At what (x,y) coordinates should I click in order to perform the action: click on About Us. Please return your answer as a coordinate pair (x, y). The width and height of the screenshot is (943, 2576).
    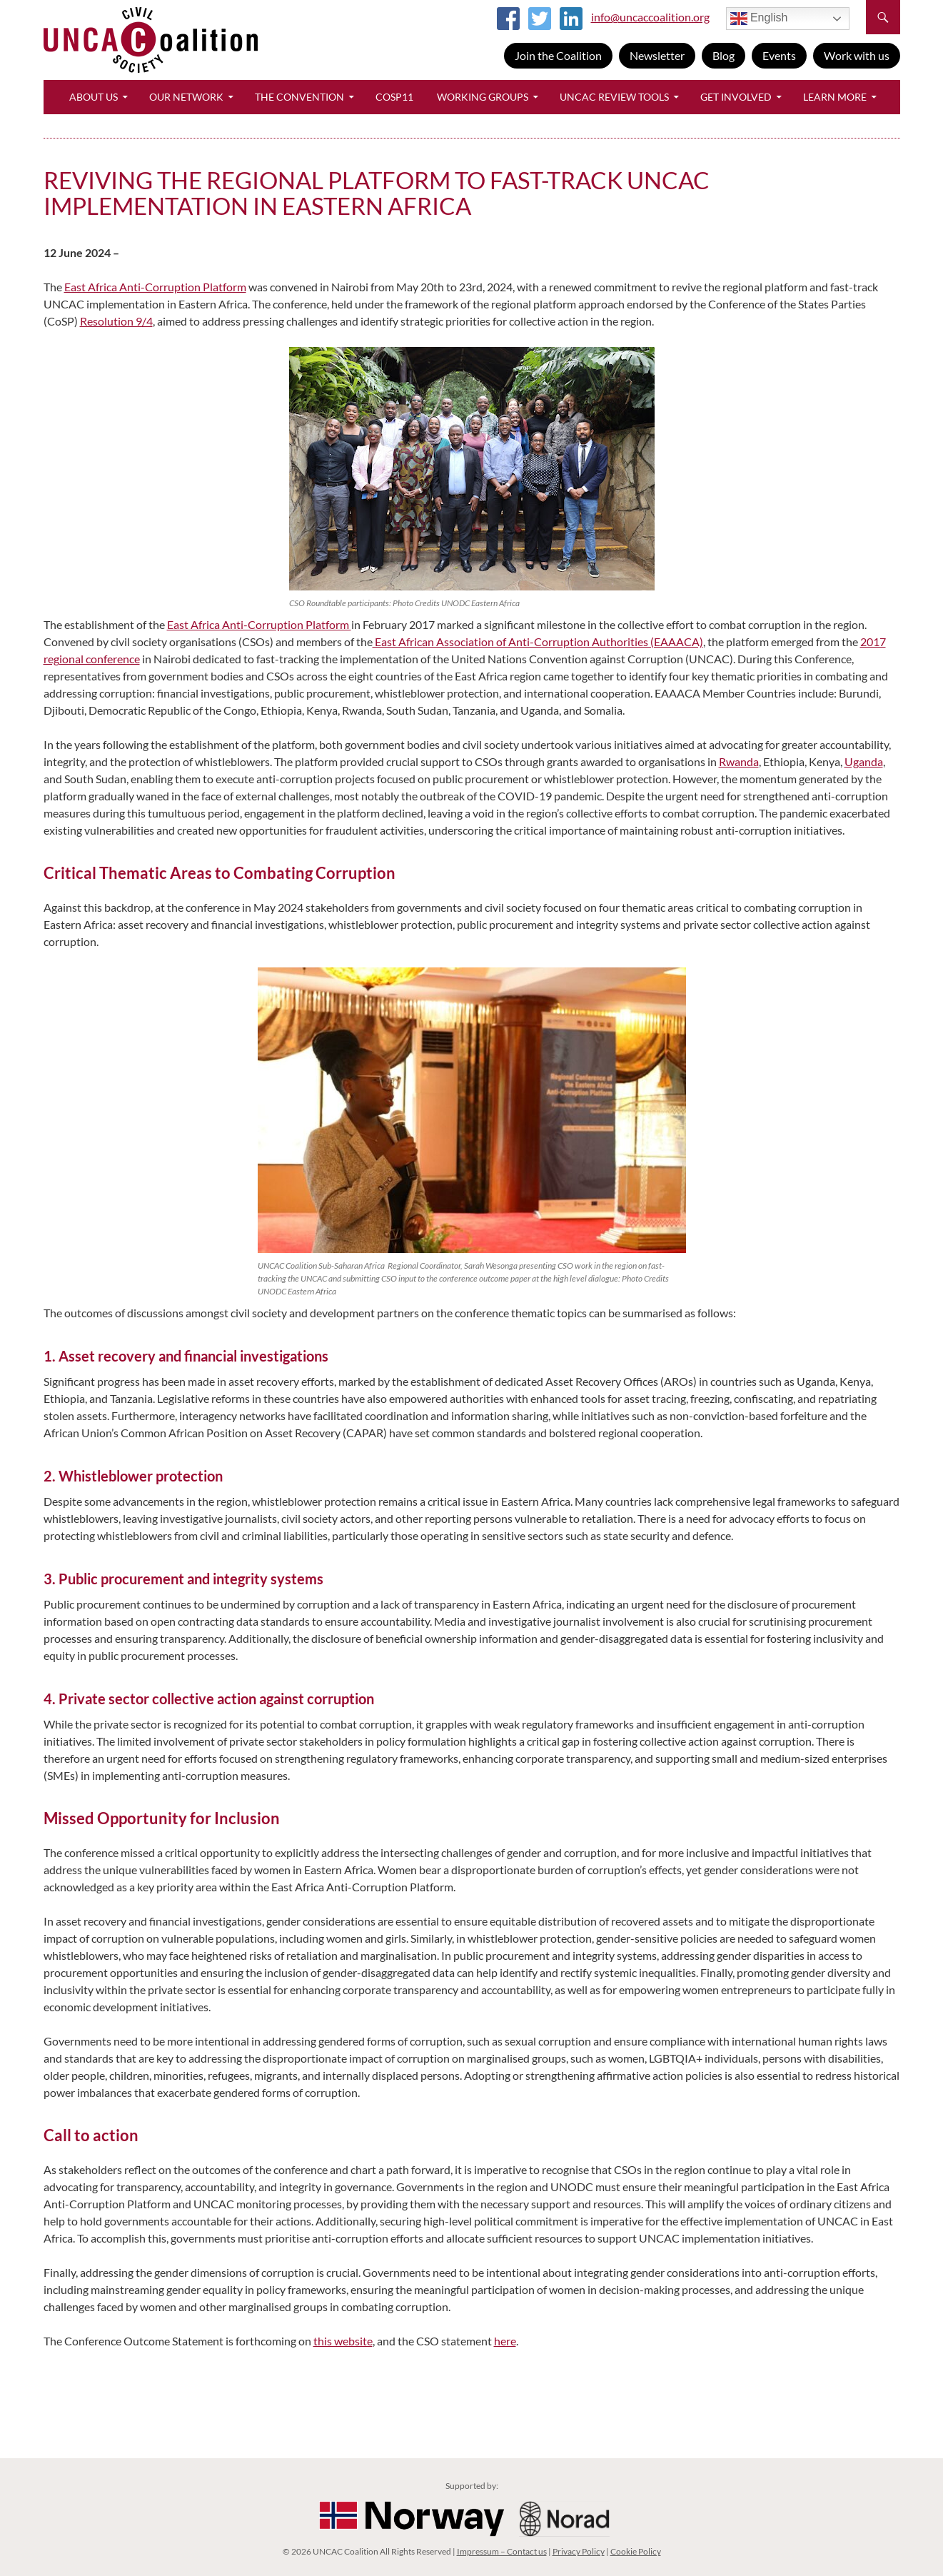
    Looking at the image, I should click on (93, 97).